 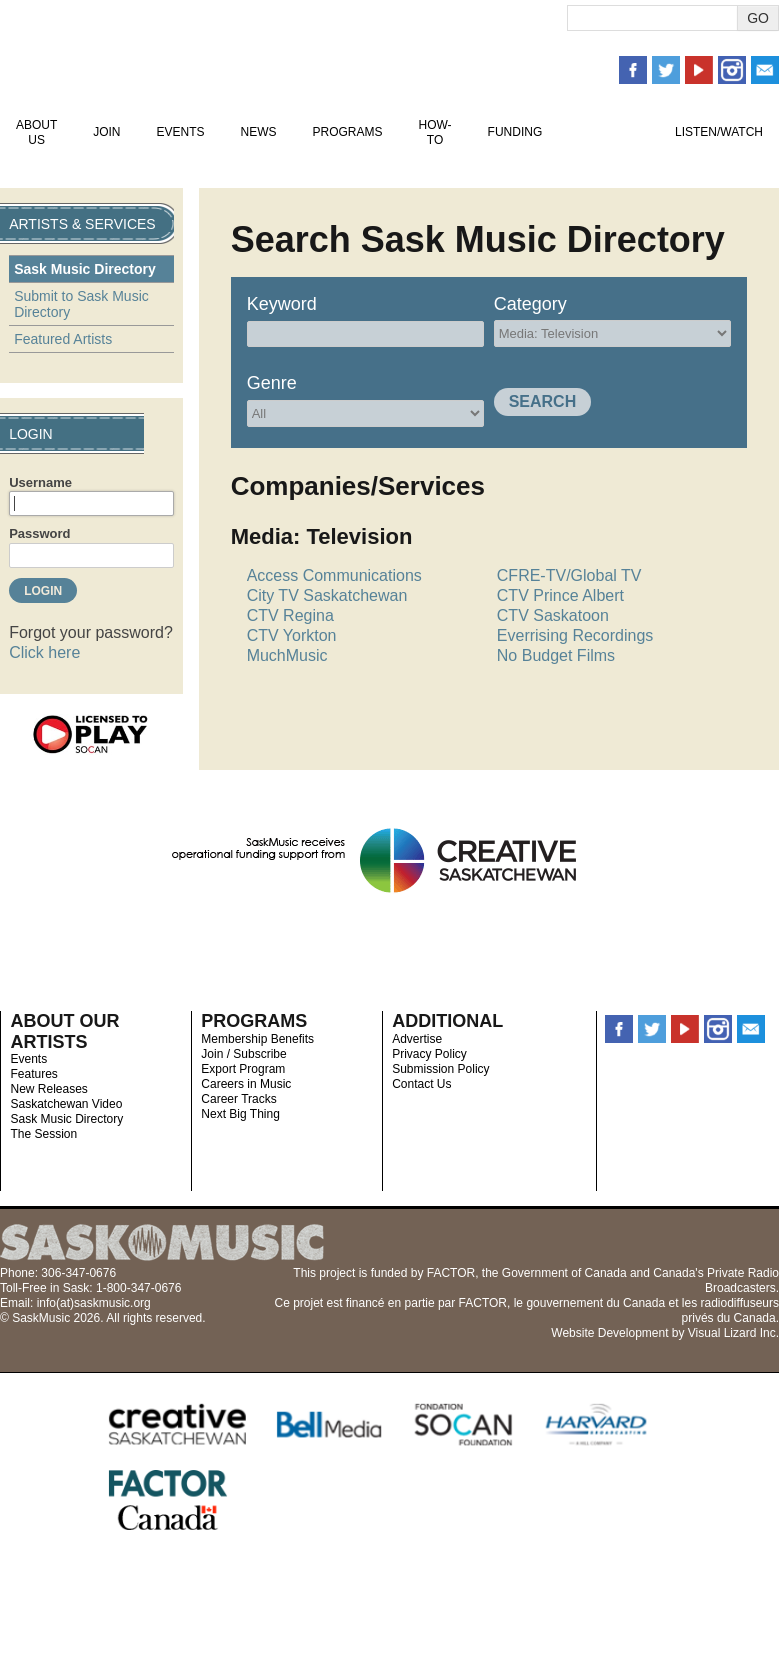 What do you see at coordinates (258, 132) in the screenshot?
I see `News` at bounding box center [258, 132].